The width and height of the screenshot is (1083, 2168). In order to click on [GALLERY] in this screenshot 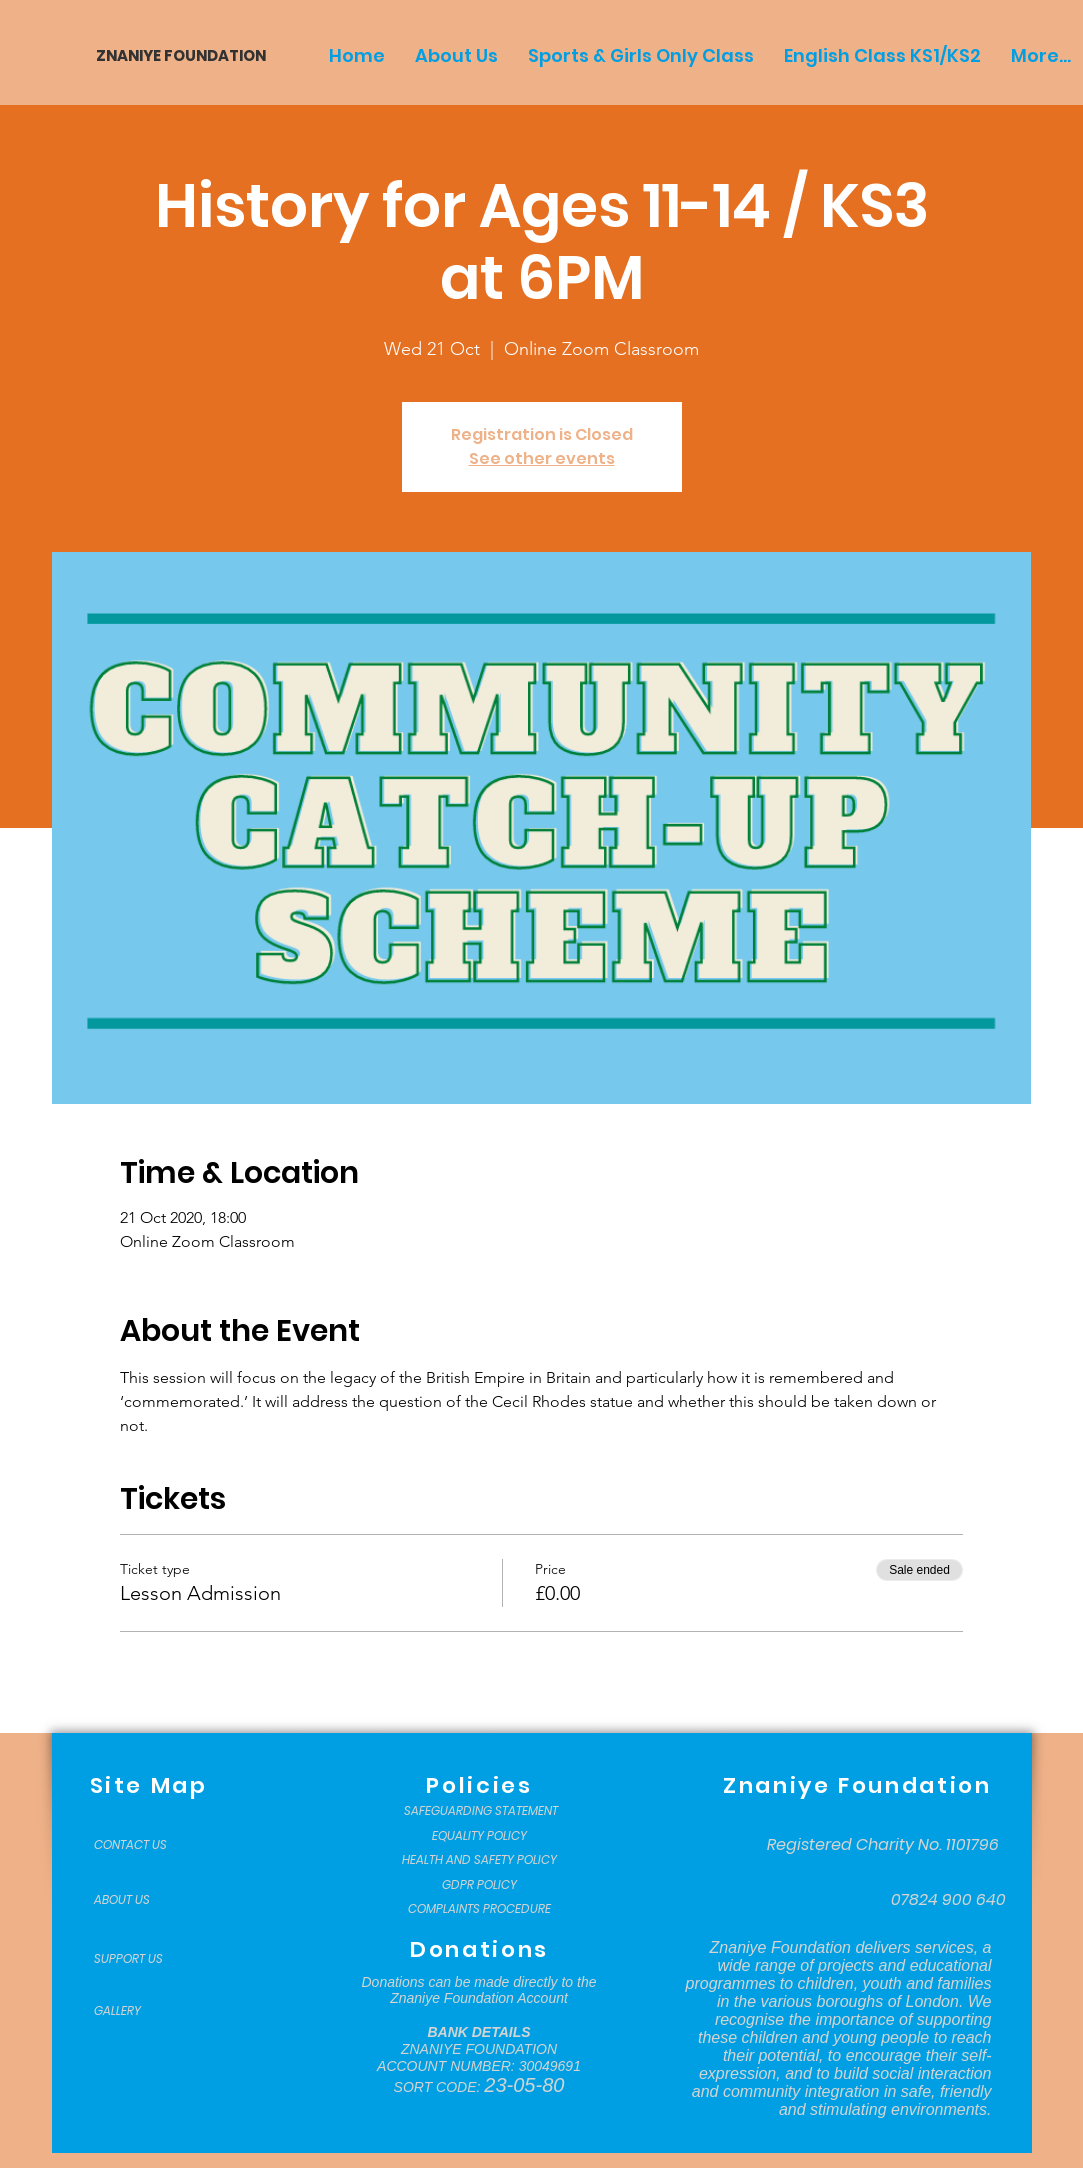, I will do `click(144, 2011)`.